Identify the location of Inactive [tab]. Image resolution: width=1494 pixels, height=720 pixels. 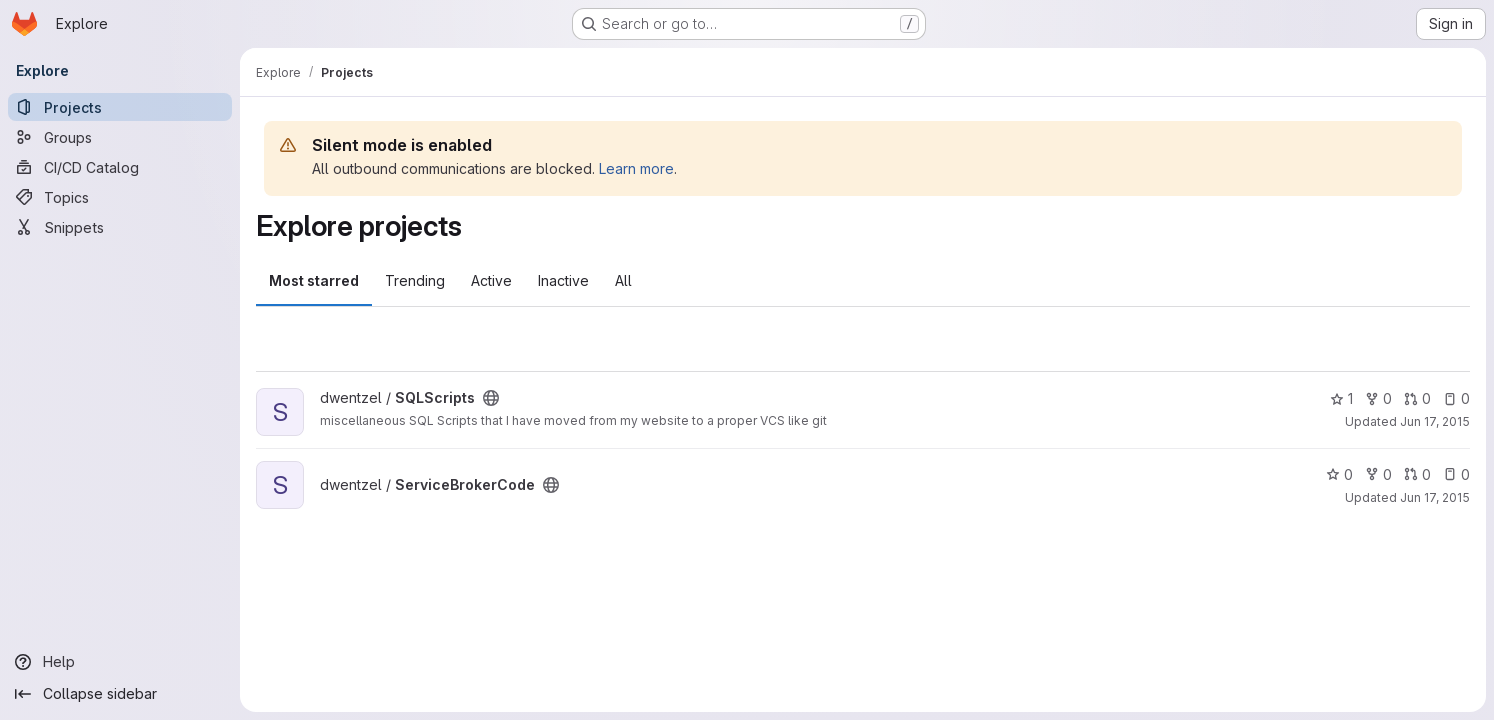
(563, 280).